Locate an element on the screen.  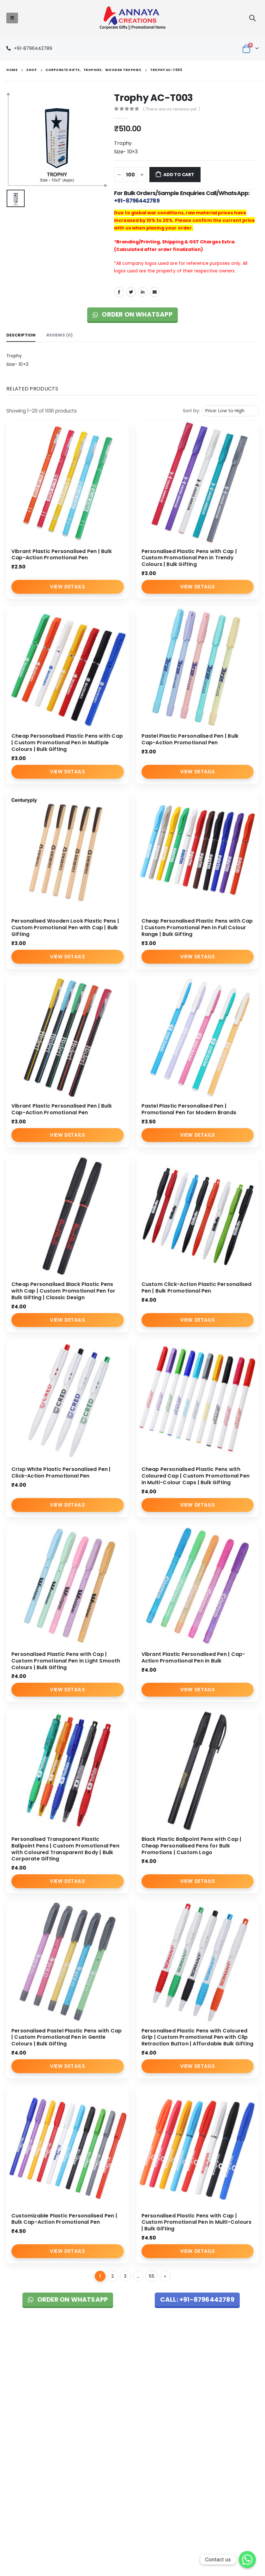
Shipping & Return is located at coordinates (197, 2373).